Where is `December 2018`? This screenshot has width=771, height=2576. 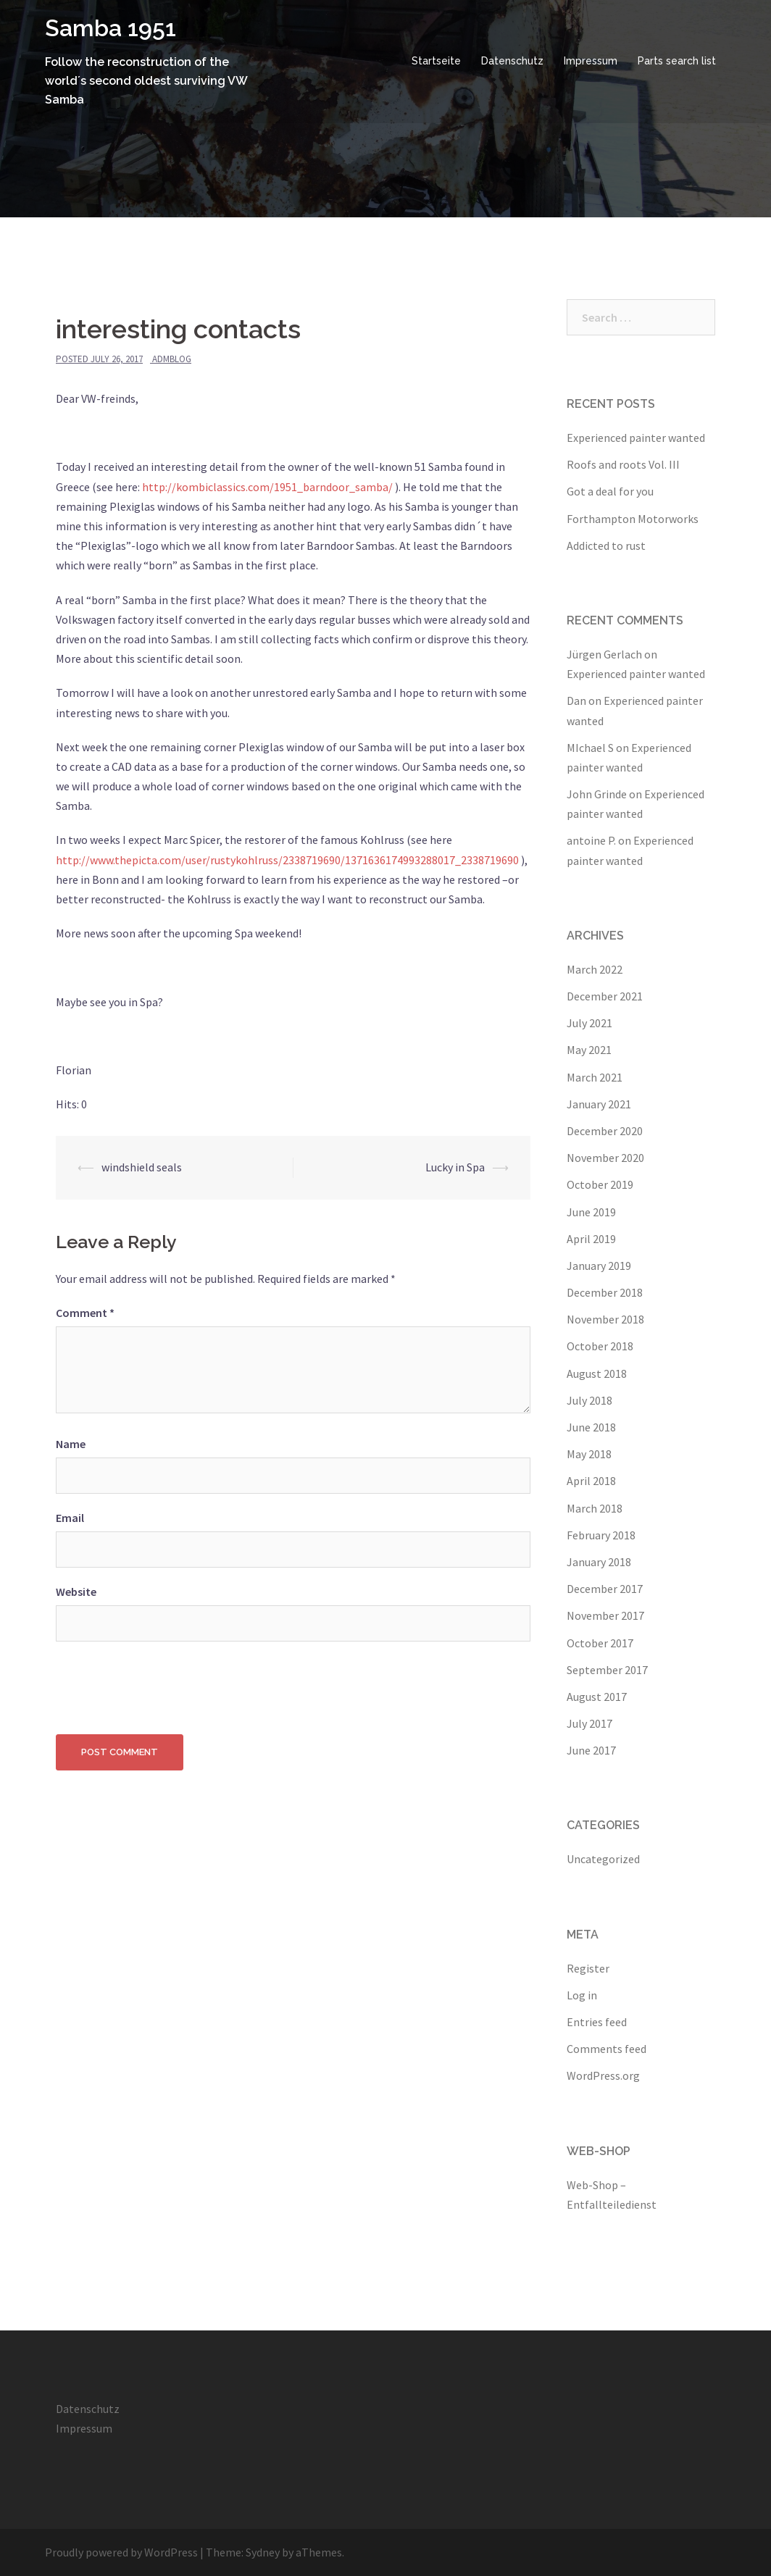
December 2018 is located at coordinates (605, 1292).